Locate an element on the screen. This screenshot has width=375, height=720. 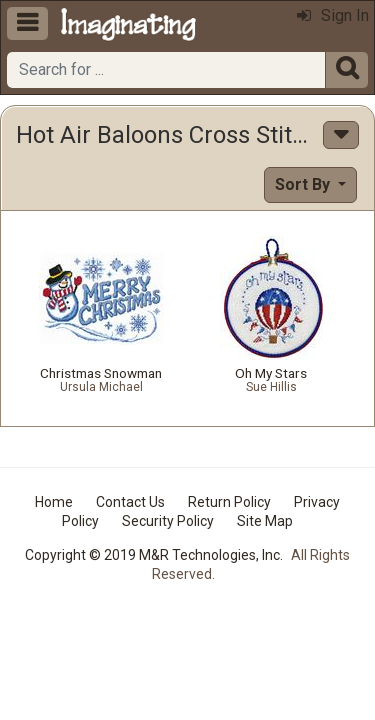
Sign In is located at coordinates (333, 15).